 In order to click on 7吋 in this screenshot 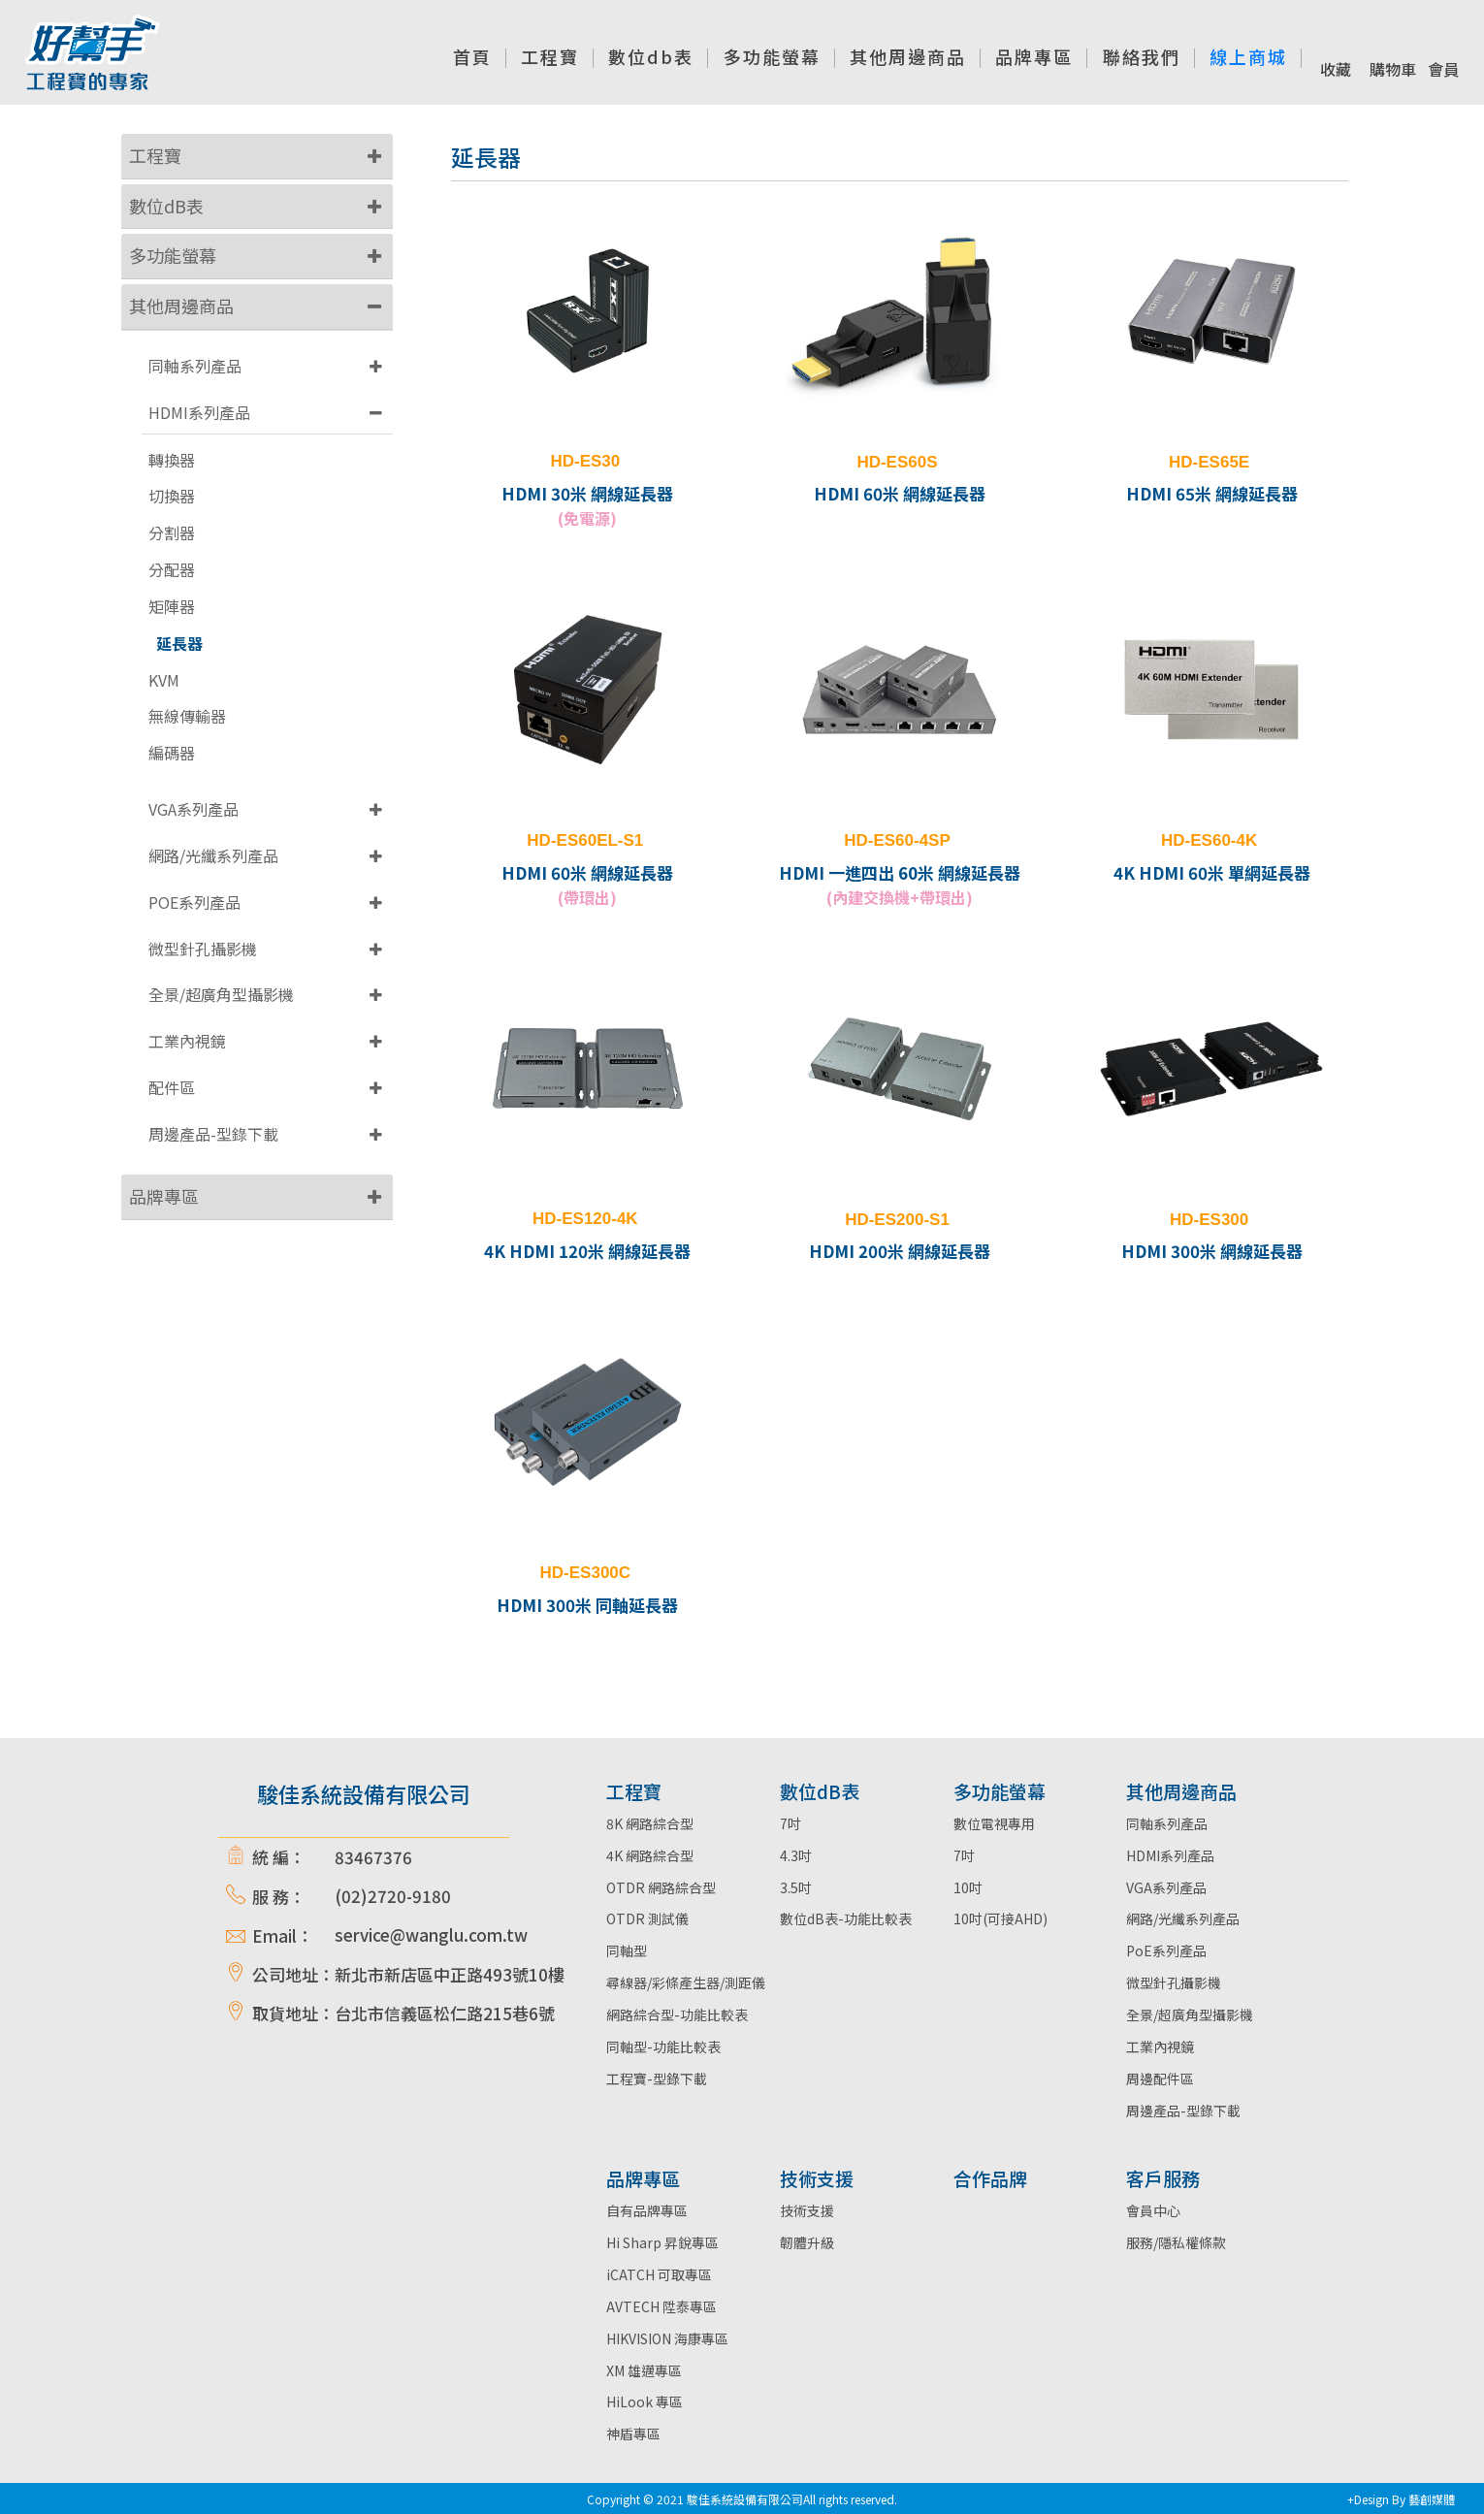, I will do `click(790, 1823)`.